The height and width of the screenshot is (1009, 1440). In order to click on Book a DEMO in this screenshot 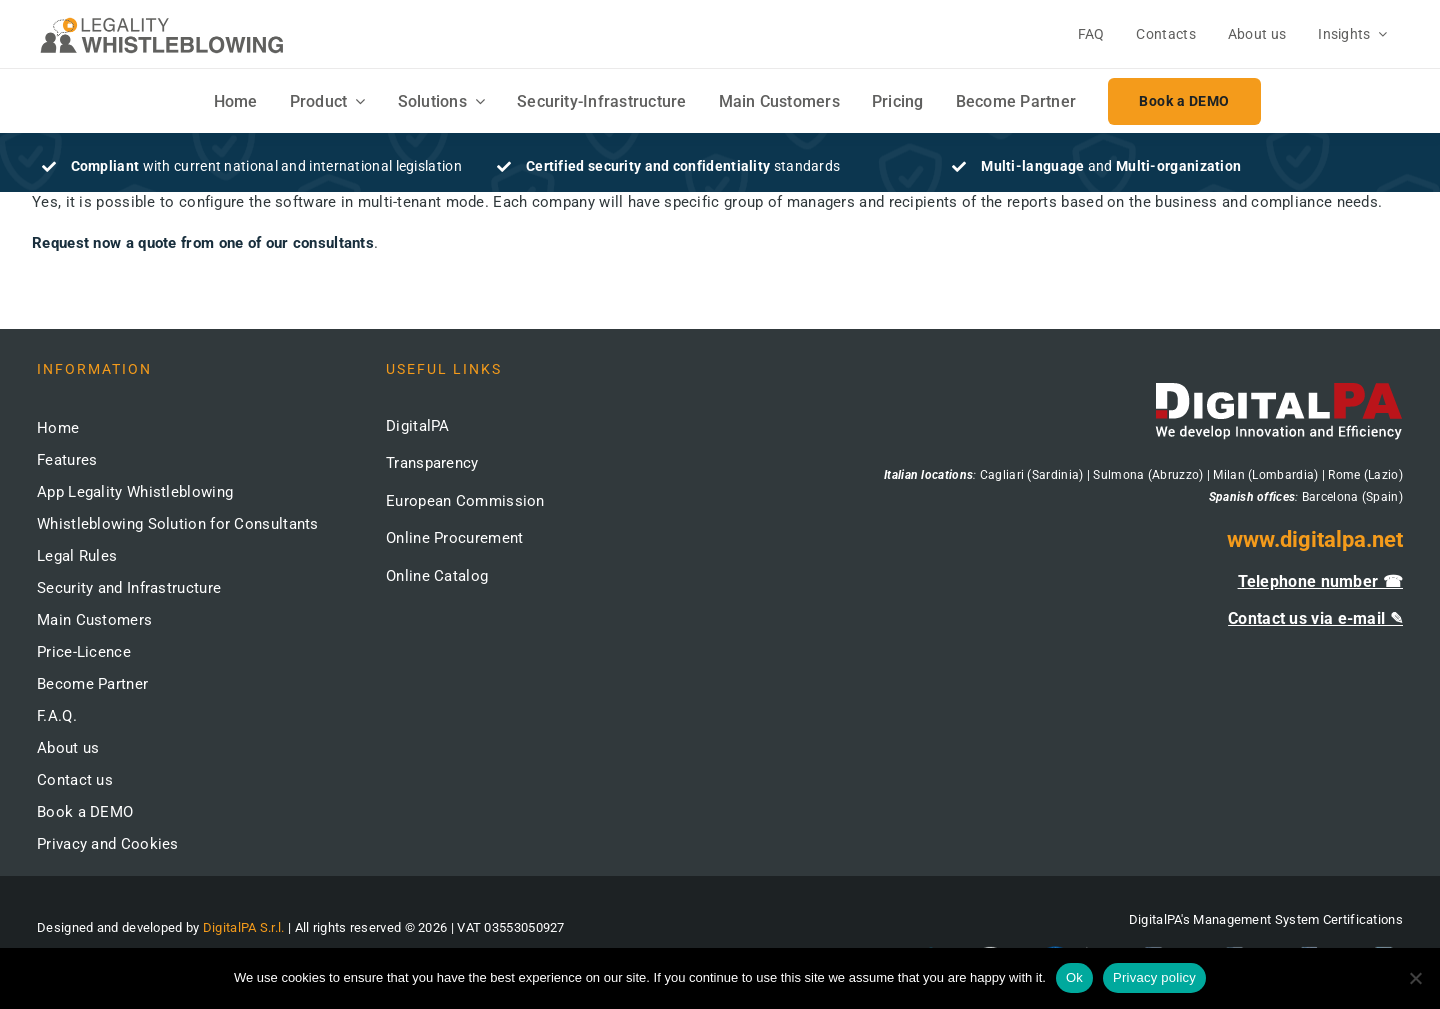, I will do `click(85, 812)`.